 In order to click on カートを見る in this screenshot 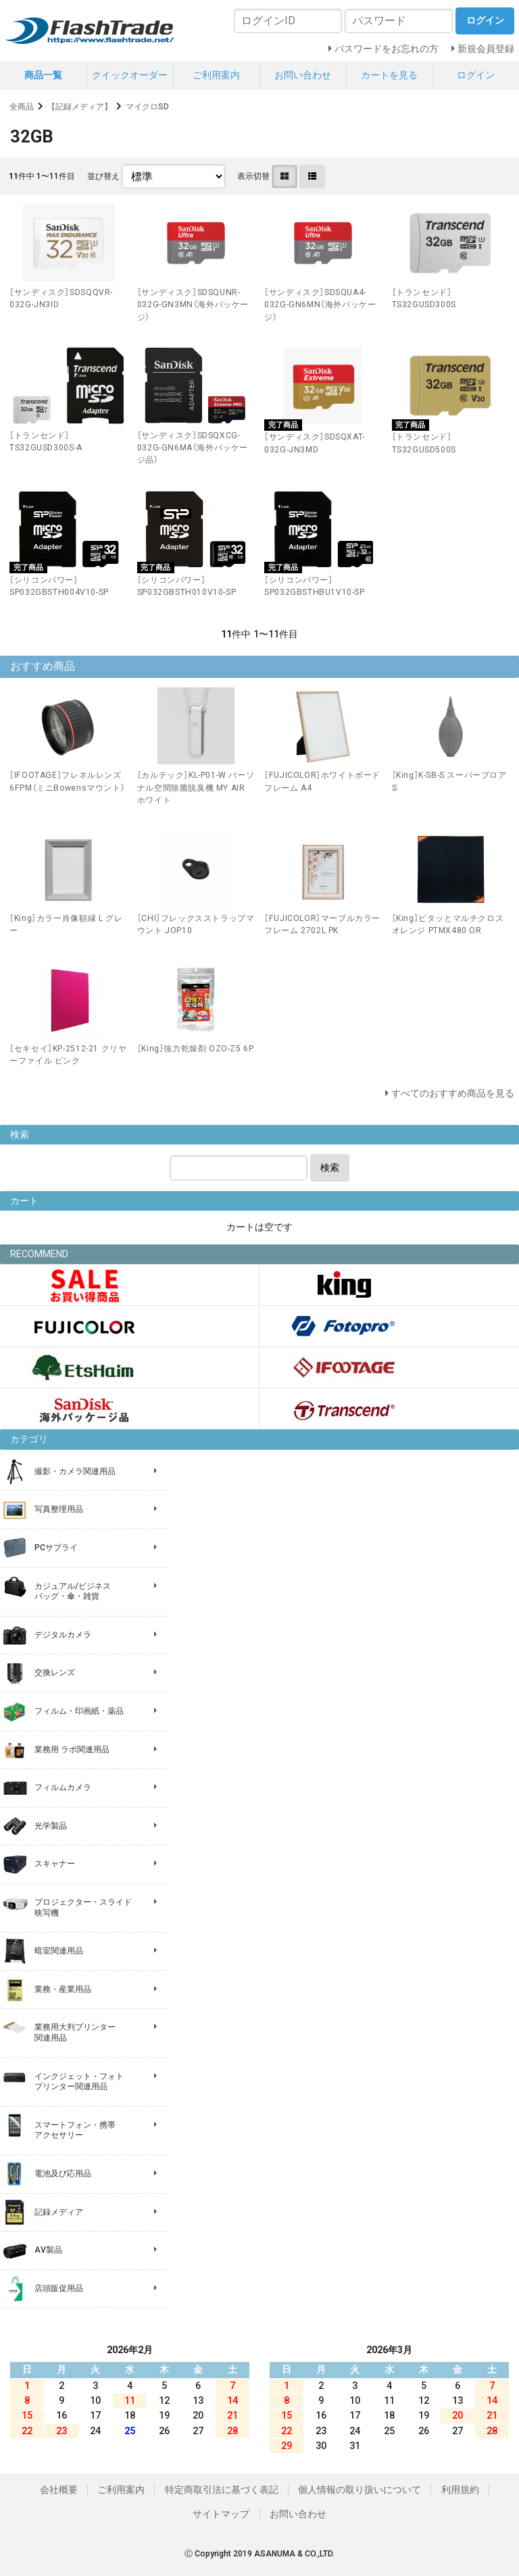, I will do `click(389, 75)`.